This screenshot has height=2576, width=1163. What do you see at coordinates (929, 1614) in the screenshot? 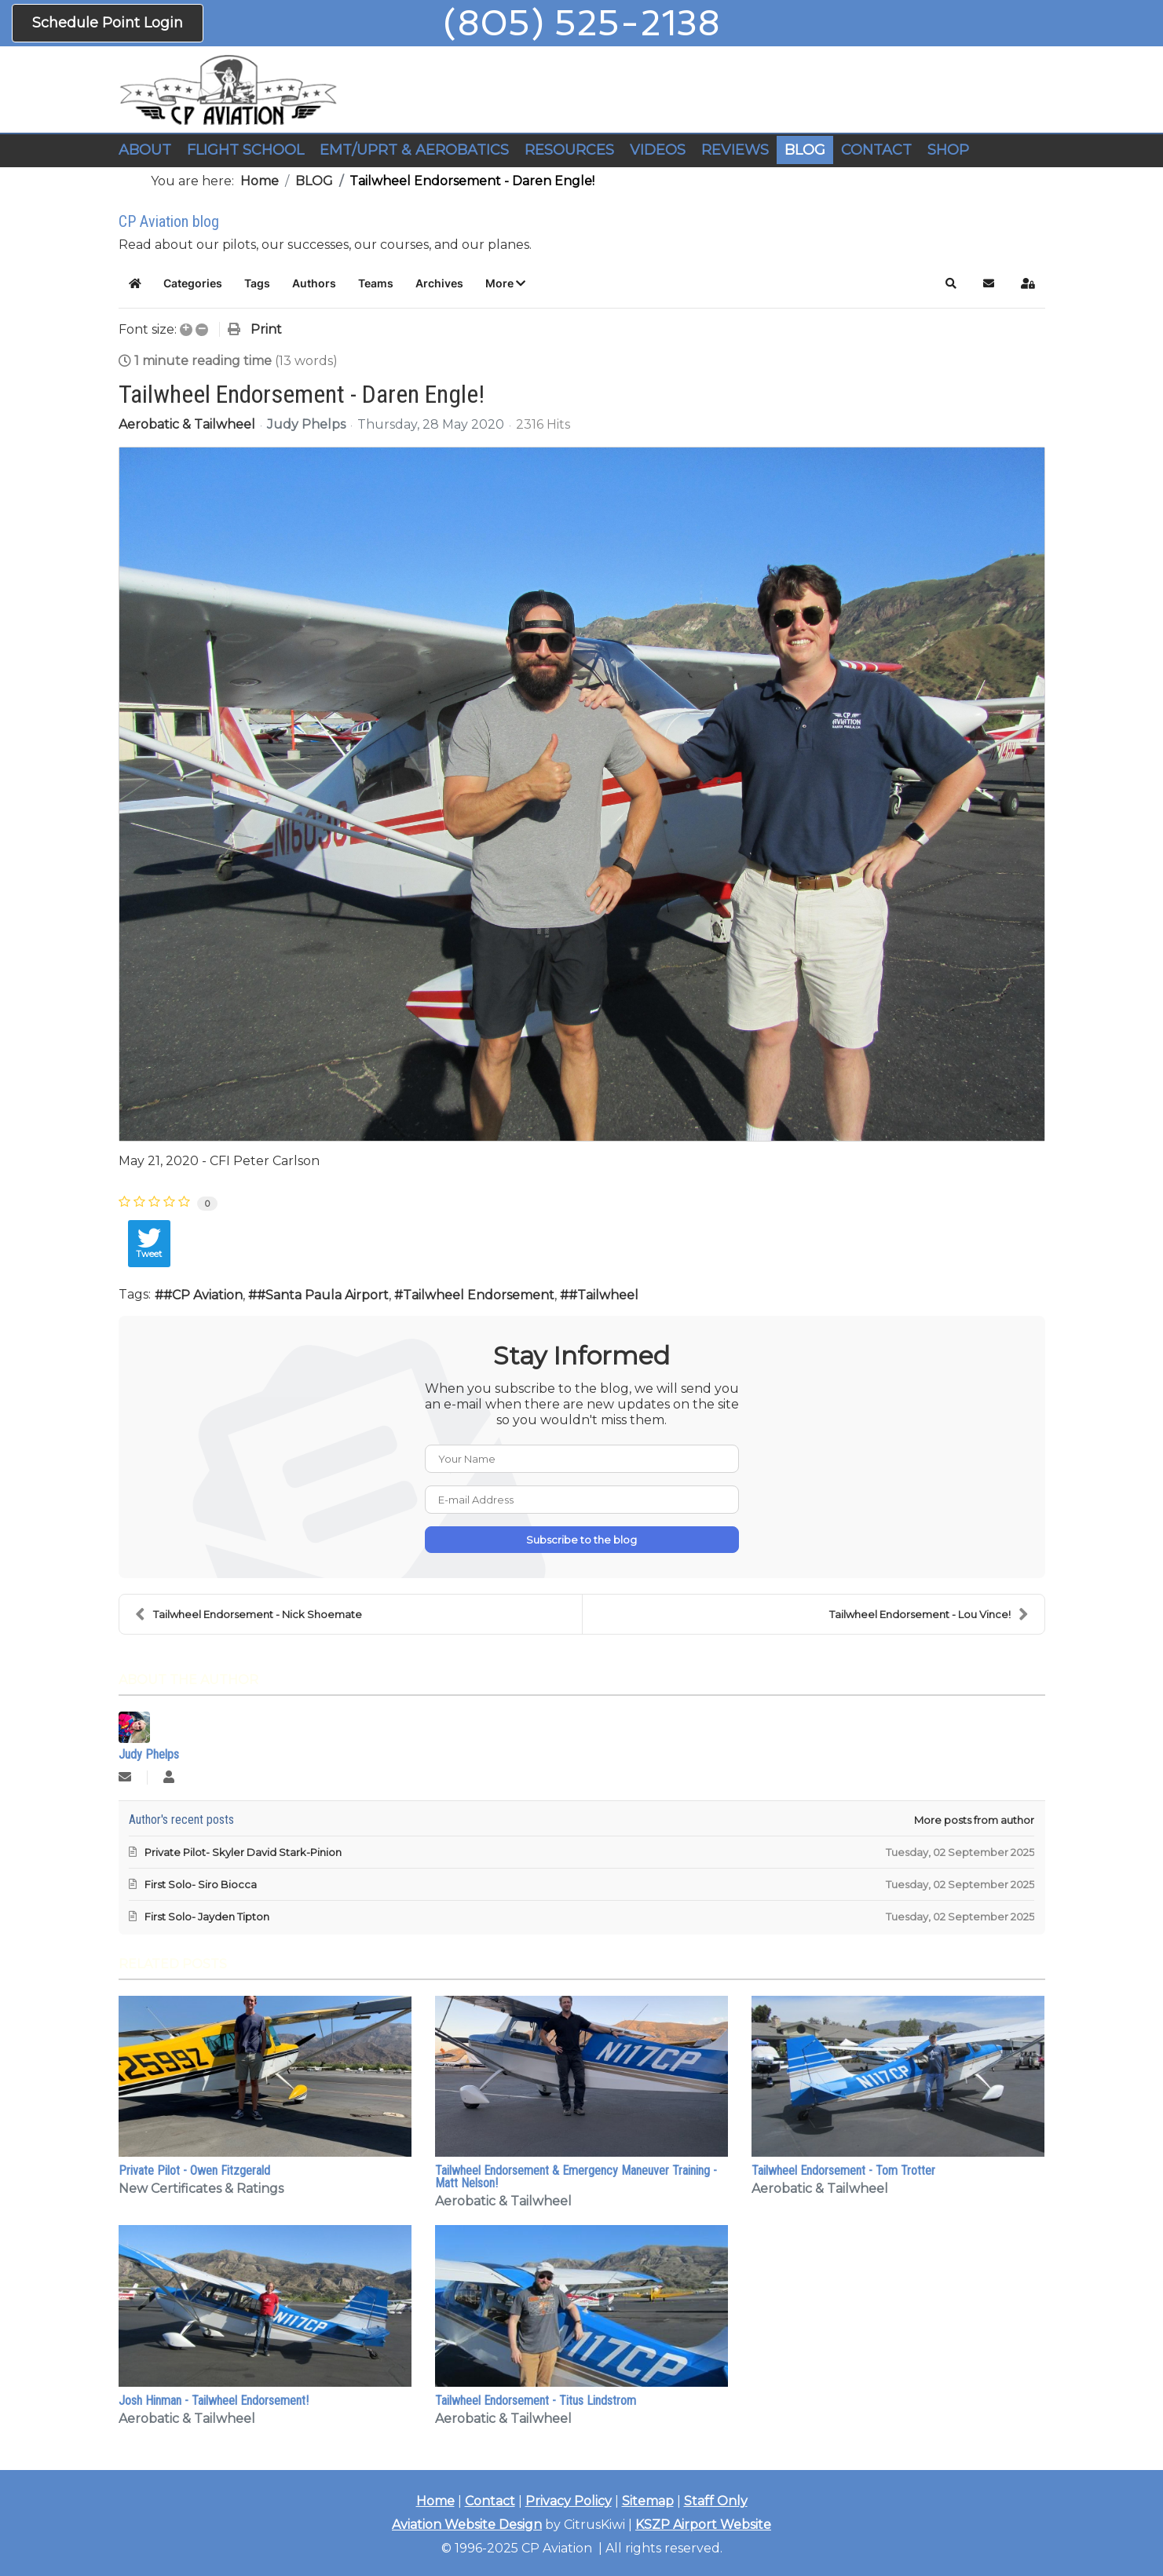
I see `Tailwheel Endorsement - Lou Vince!` at bounding box center [929, 1614].